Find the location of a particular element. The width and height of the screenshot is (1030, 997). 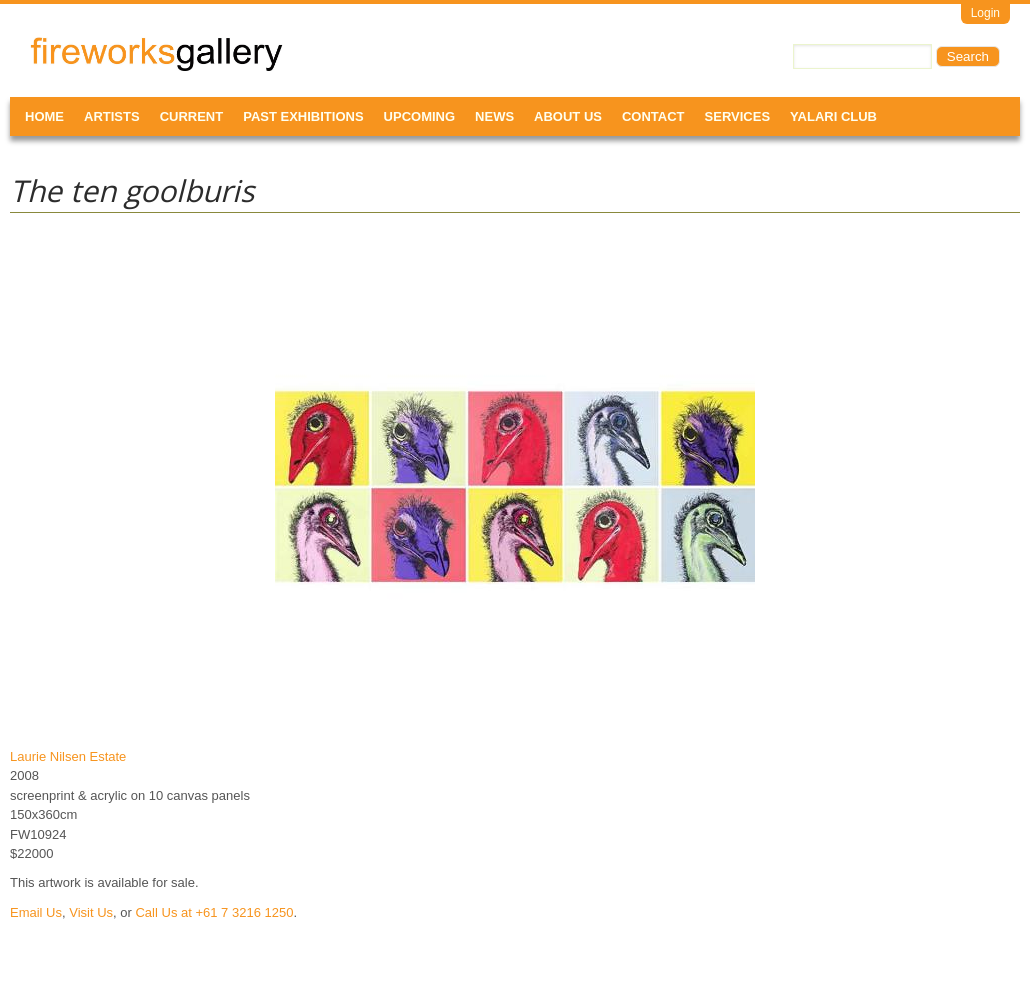

Contact is located at coordinates (653, 116).